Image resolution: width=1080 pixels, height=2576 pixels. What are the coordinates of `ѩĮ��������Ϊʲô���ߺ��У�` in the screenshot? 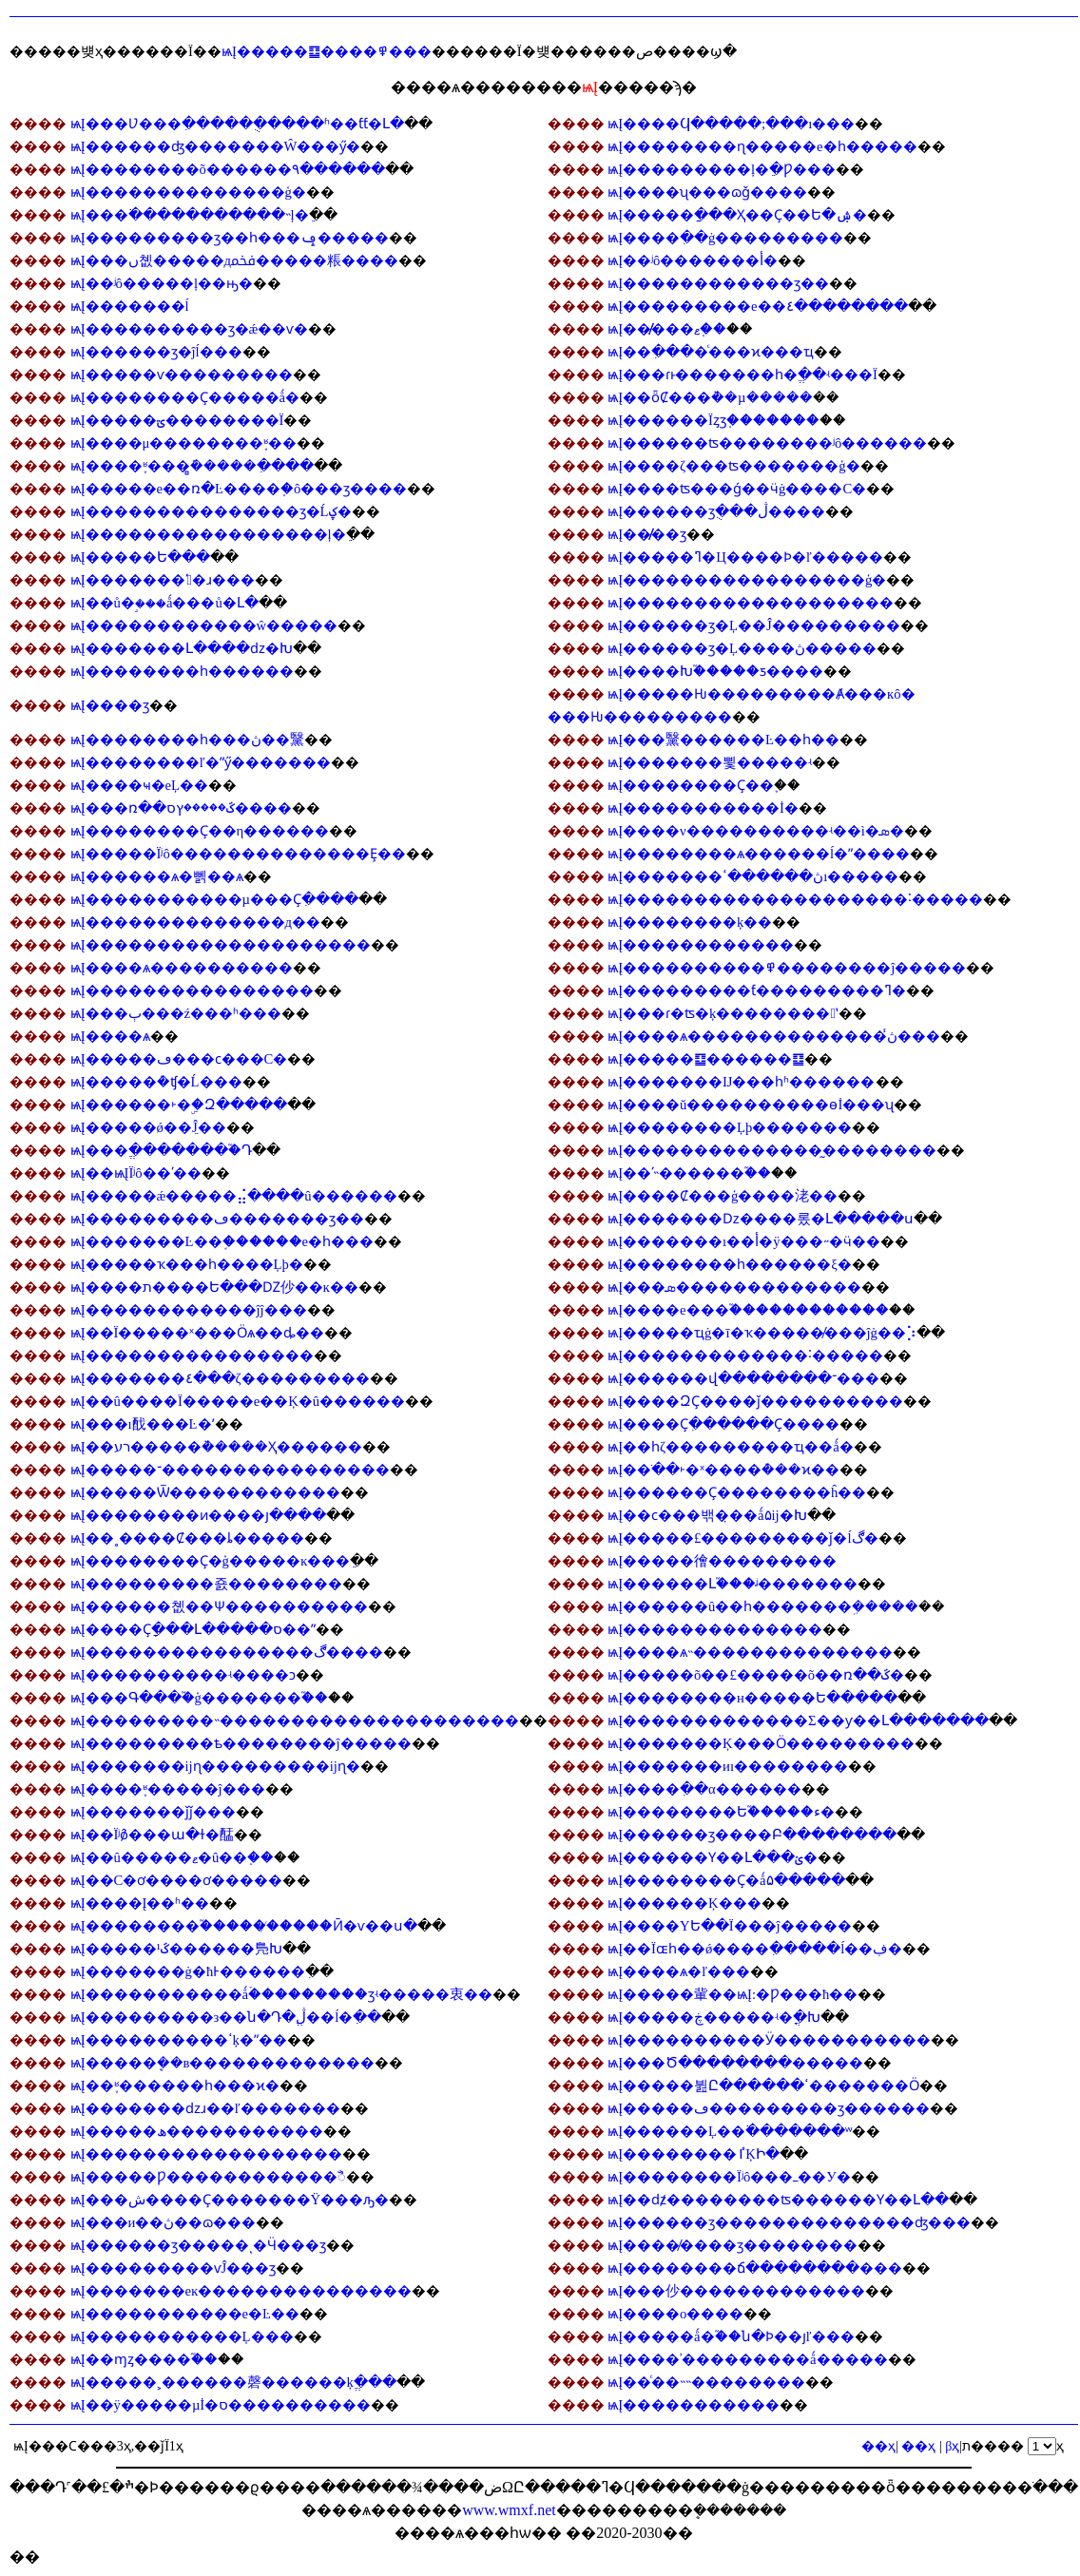 It's located at (729, 2176).